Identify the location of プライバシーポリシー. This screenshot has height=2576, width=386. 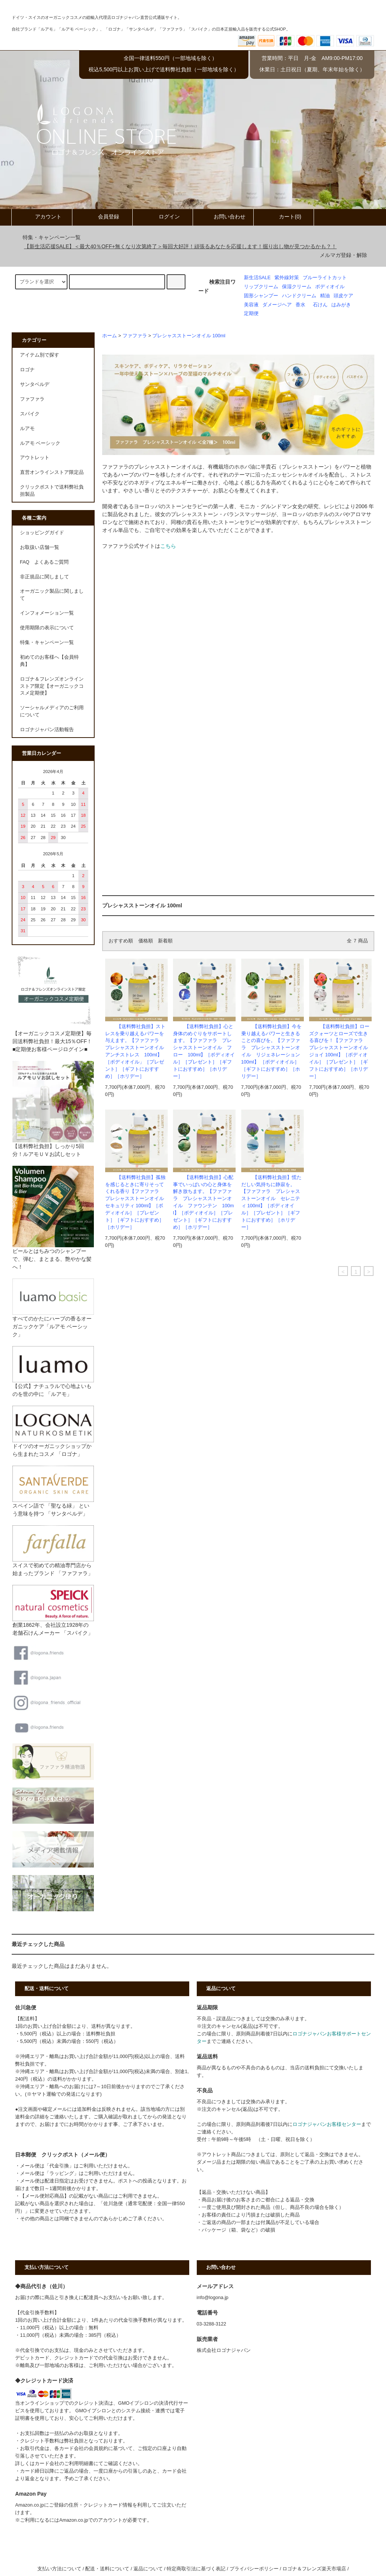
(254, 2568).